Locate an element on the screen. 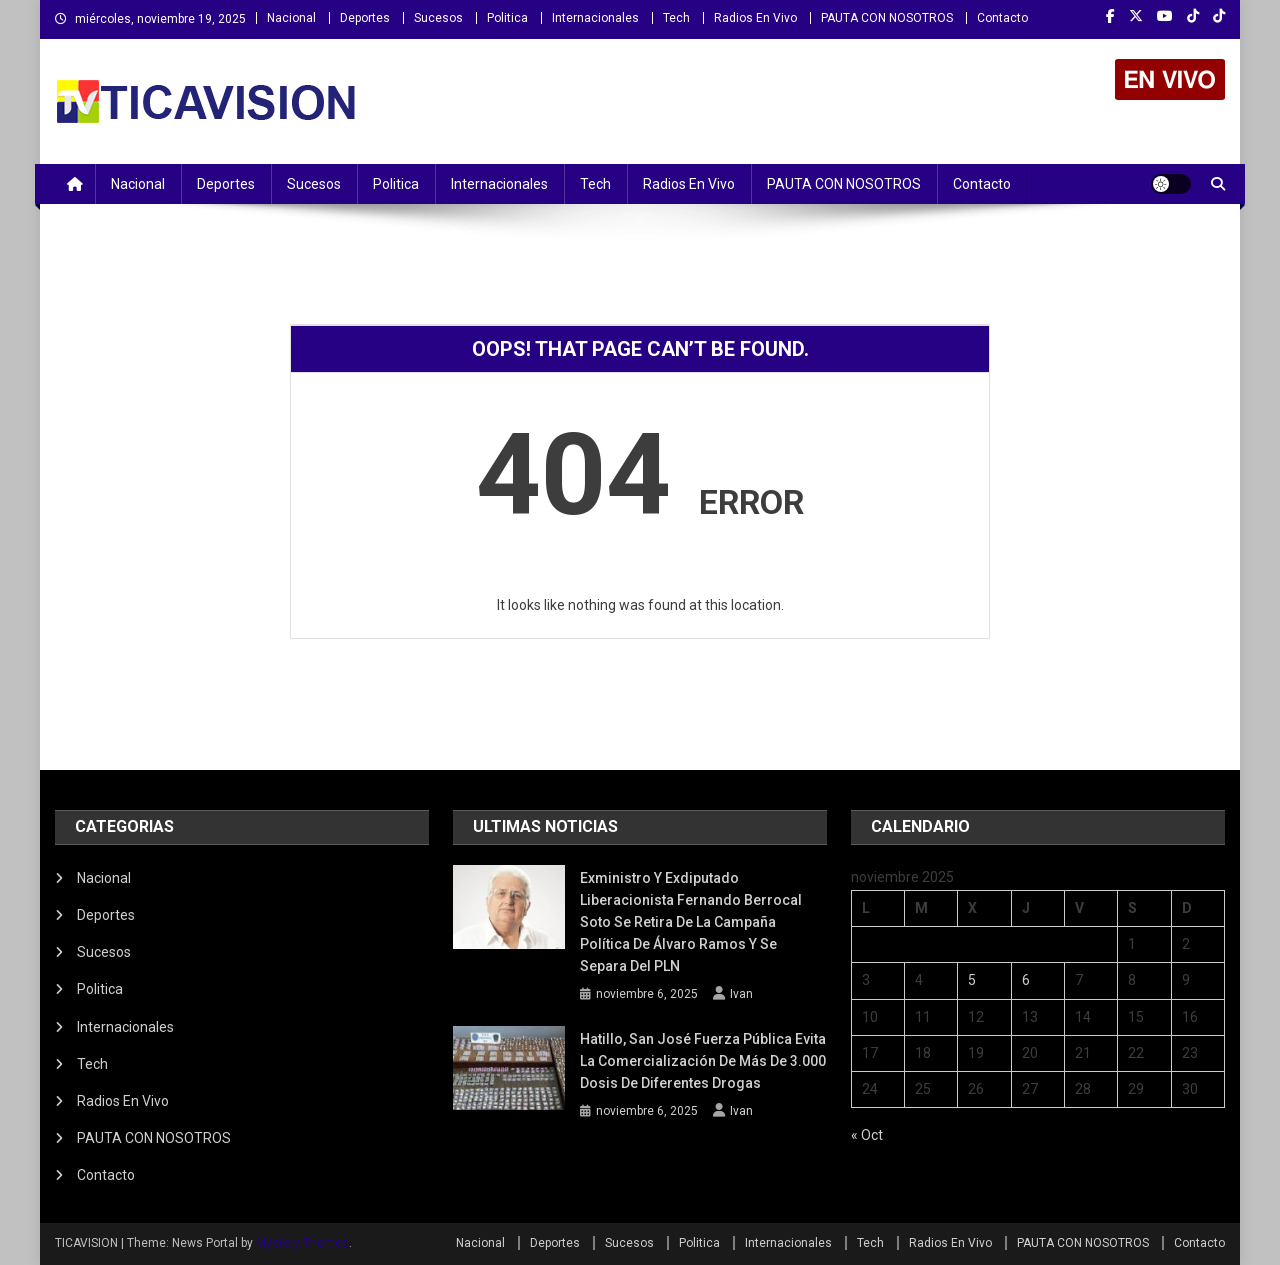 This screenshot has width=1280, height=1265. Deportes is located at coordinates (365, 18).